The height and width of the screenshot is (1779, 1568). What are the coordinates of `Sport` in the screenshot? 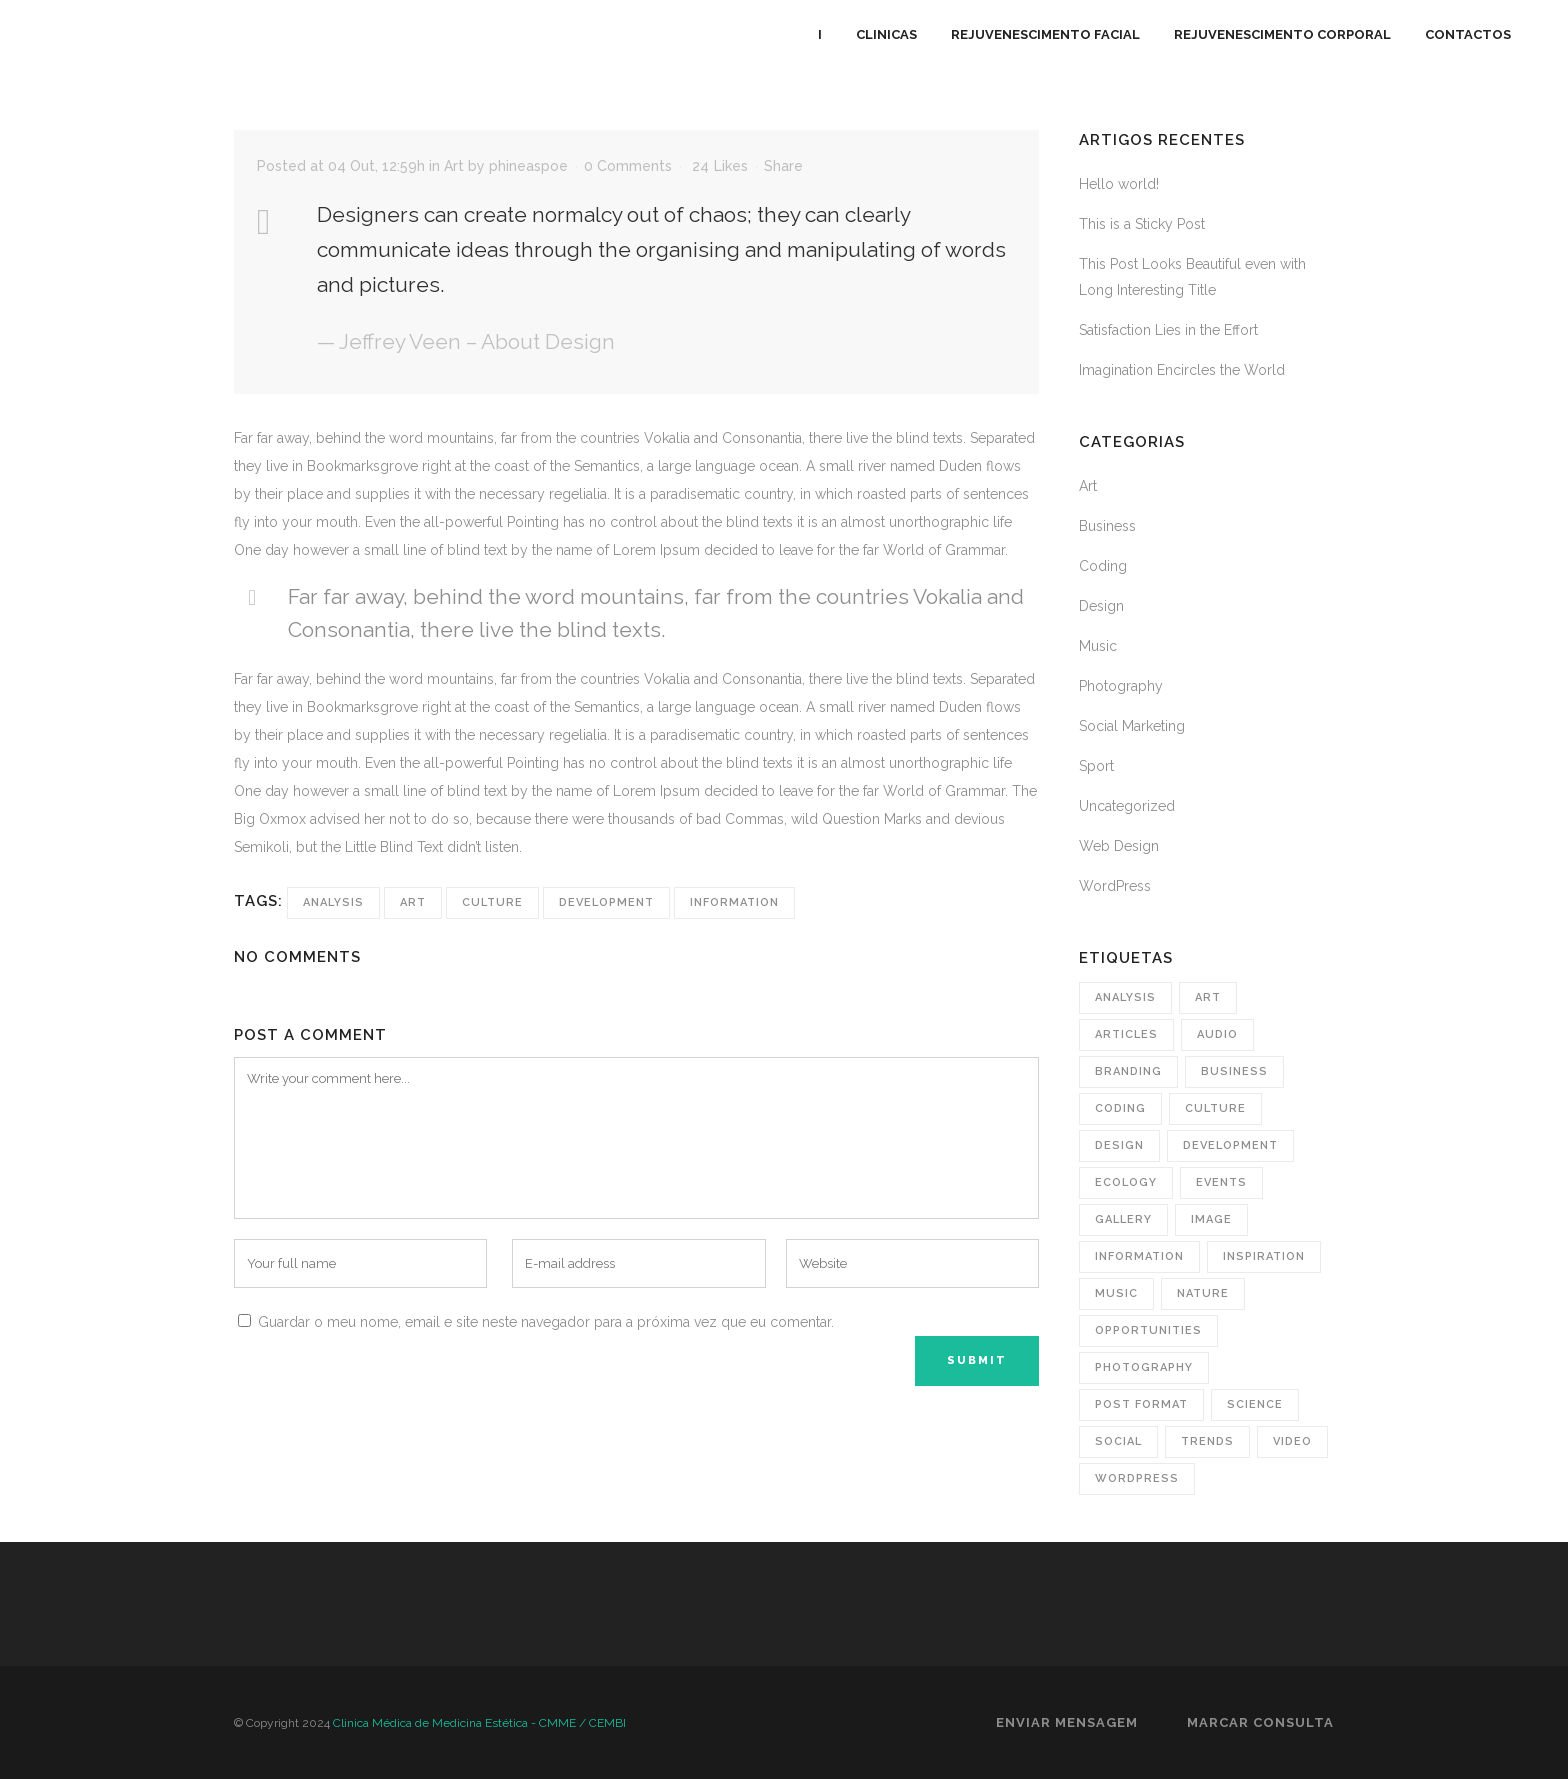 It's located at (1096, 766).